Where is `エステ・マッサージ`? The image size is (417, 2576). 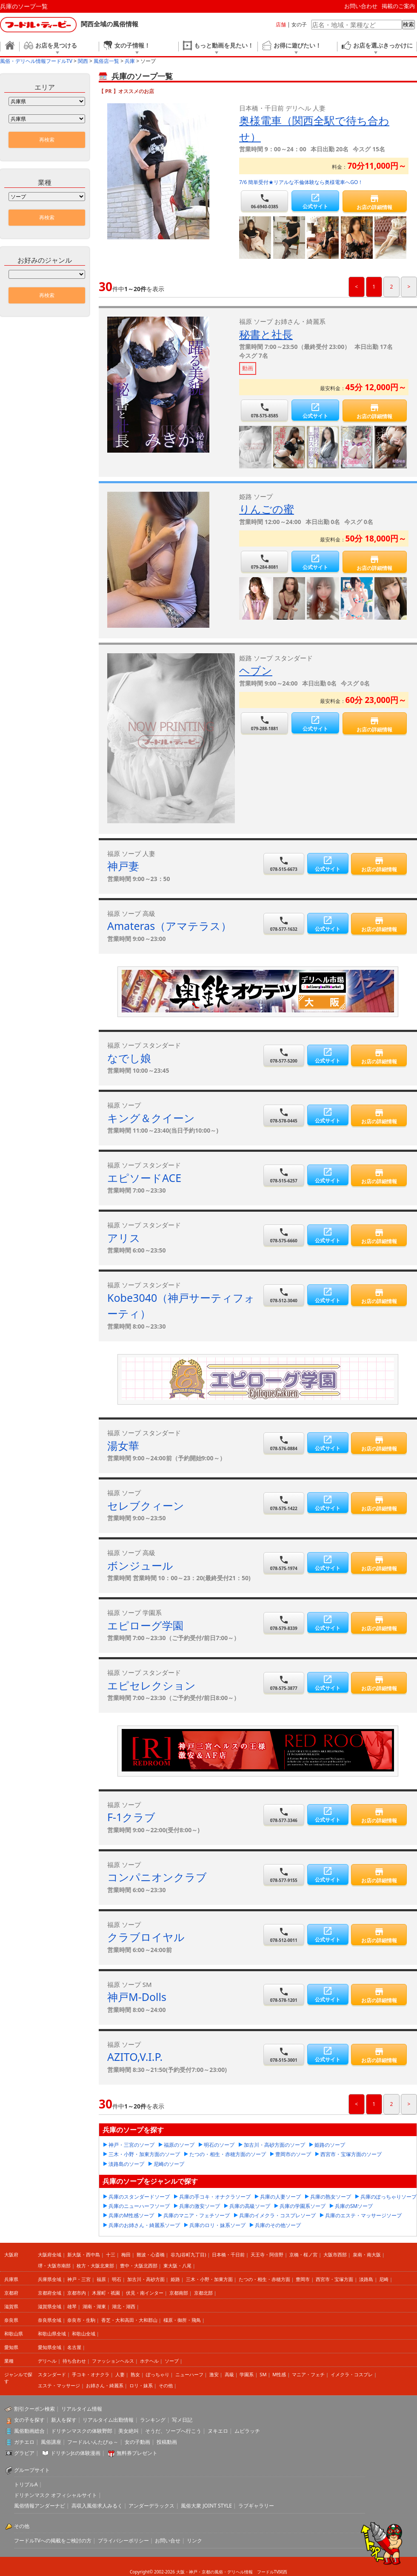 エステ・マッサージ is located at coordinates (59, 2385).